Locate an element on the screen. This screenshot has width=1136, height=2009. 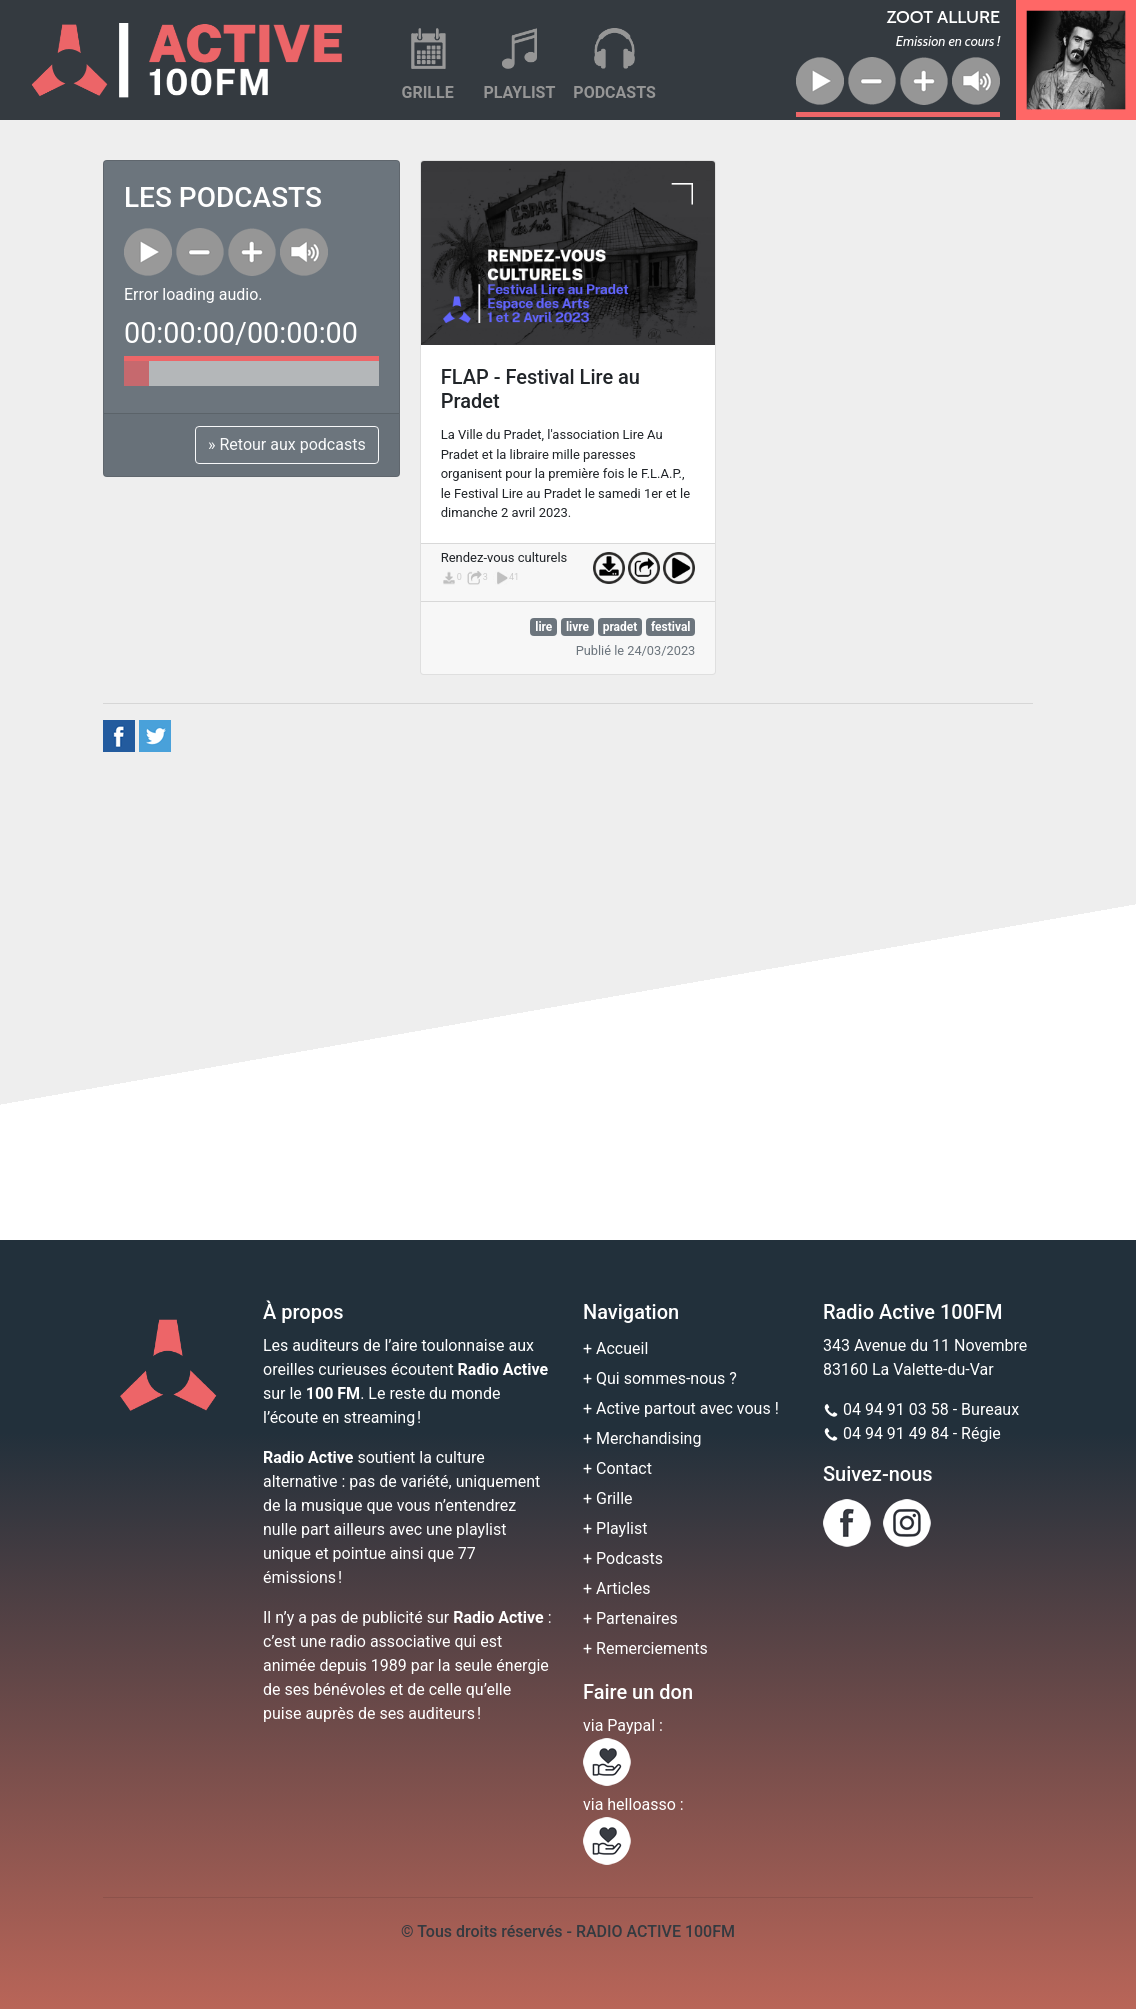
+ Playlist is located at coordinates (615, 1528).